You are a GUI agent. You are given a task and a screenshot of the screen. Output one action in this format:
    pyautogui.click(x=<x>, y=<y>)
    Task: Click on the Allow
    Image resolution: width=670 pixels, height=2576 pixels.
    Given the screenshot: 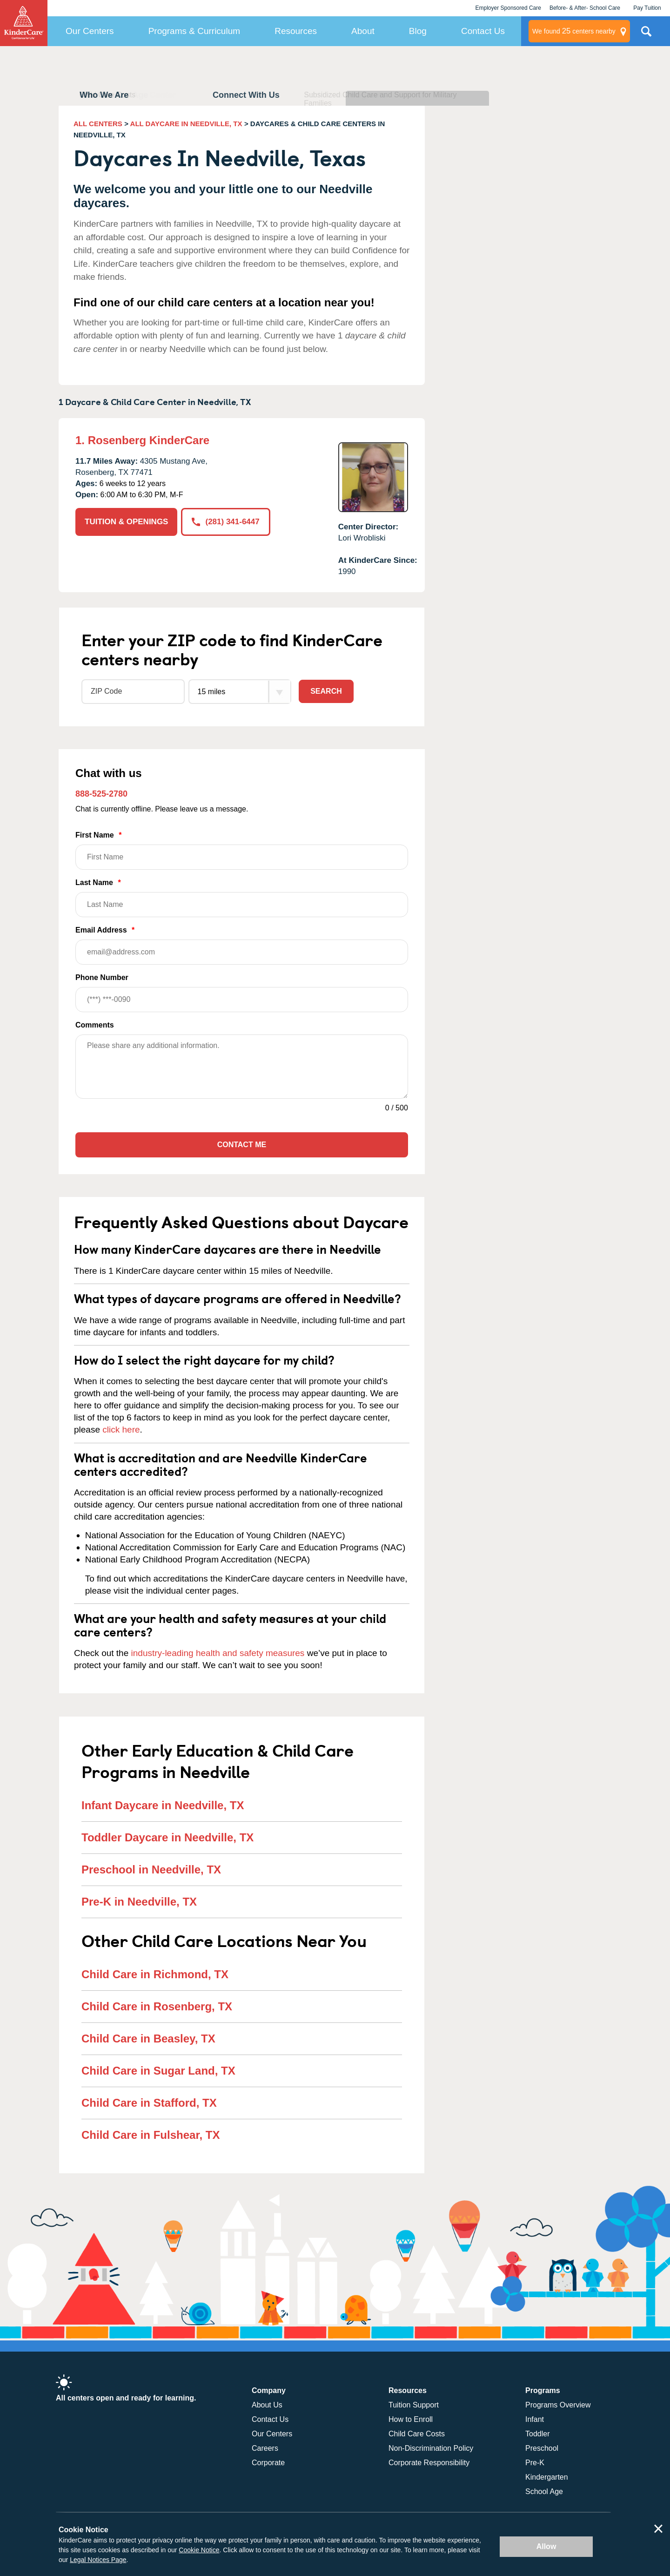 What is the action you would take?
    pyautogui.click(x=546, y=2546)
    